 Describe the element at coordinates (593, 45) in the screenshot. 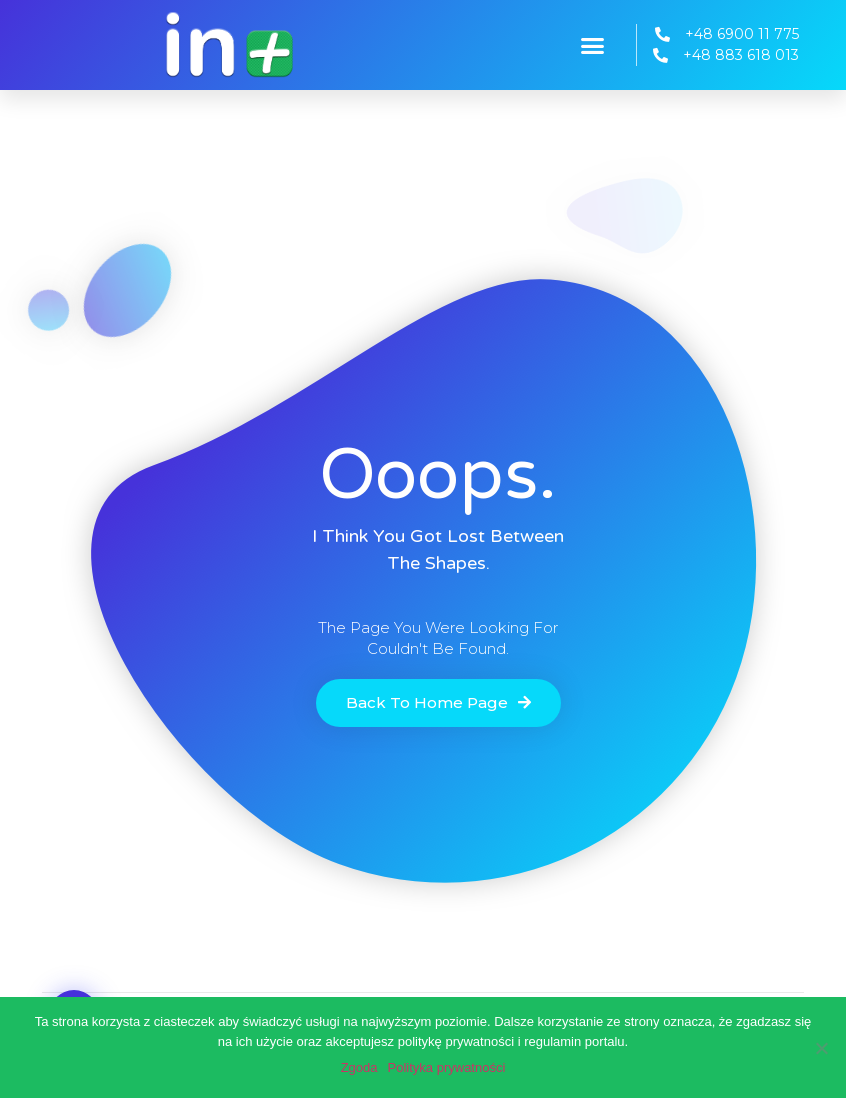

I see `[button]` at that location.